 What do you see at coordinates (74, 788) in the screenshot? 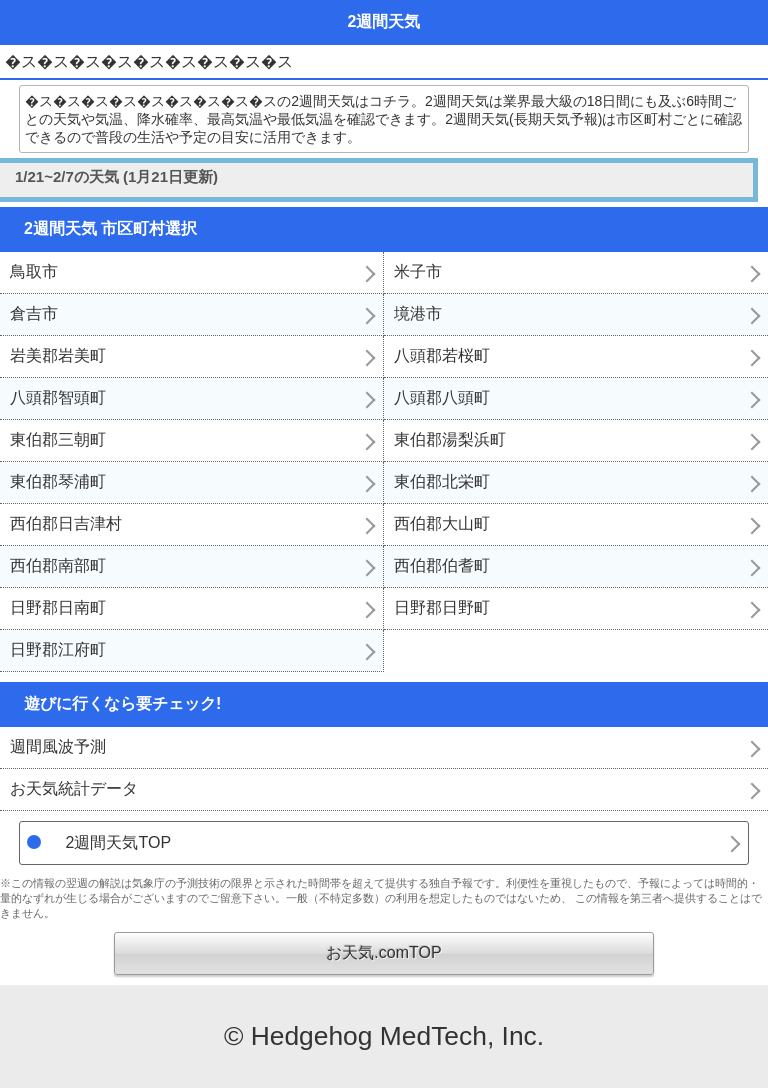
I see `お天気統計データ` at bounding box center [74, 788].